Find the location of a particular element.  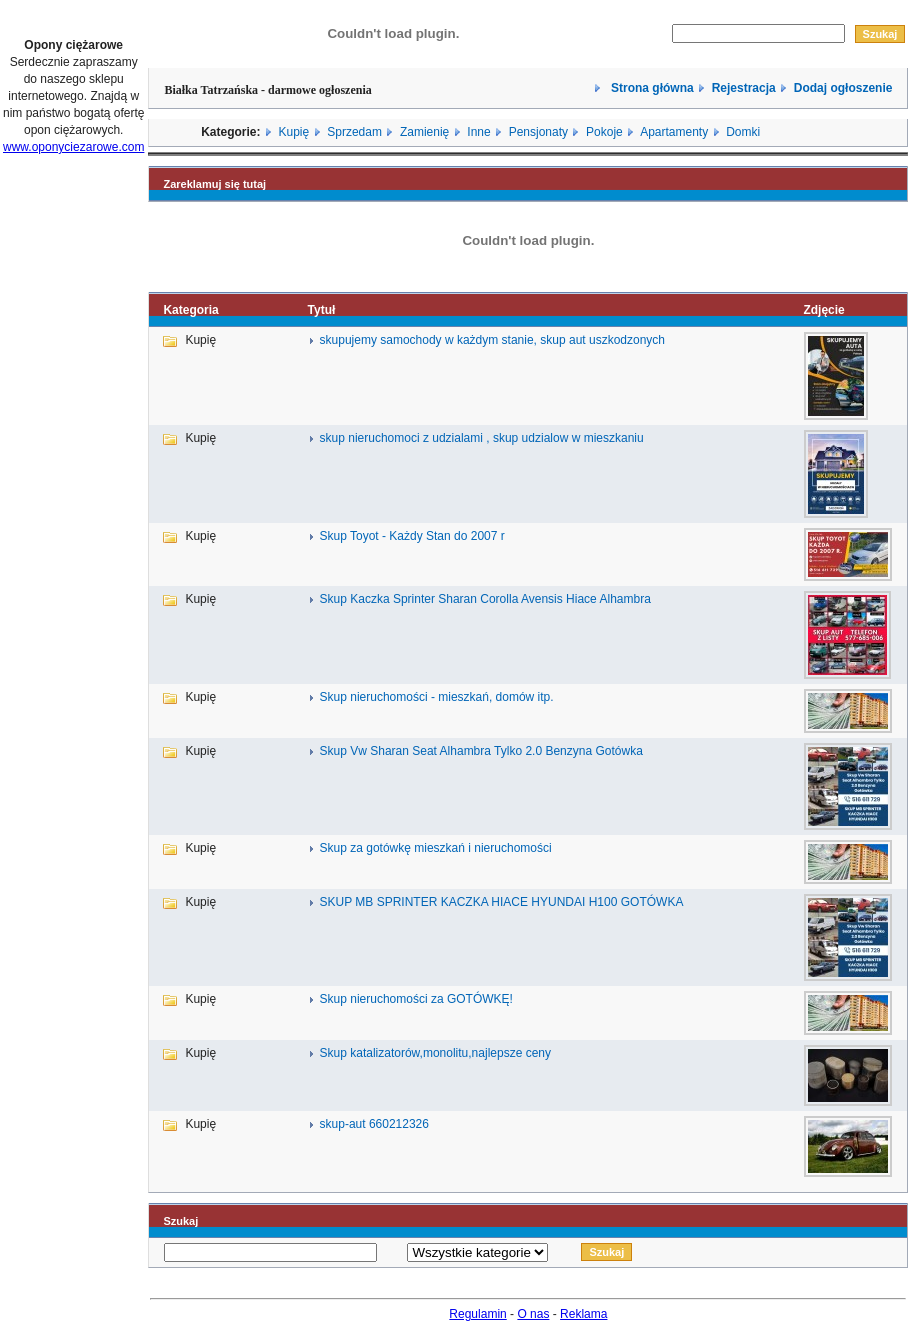

Skup nieruchomości za GOTÓWKĘ! is located at coordinates (416, 999).